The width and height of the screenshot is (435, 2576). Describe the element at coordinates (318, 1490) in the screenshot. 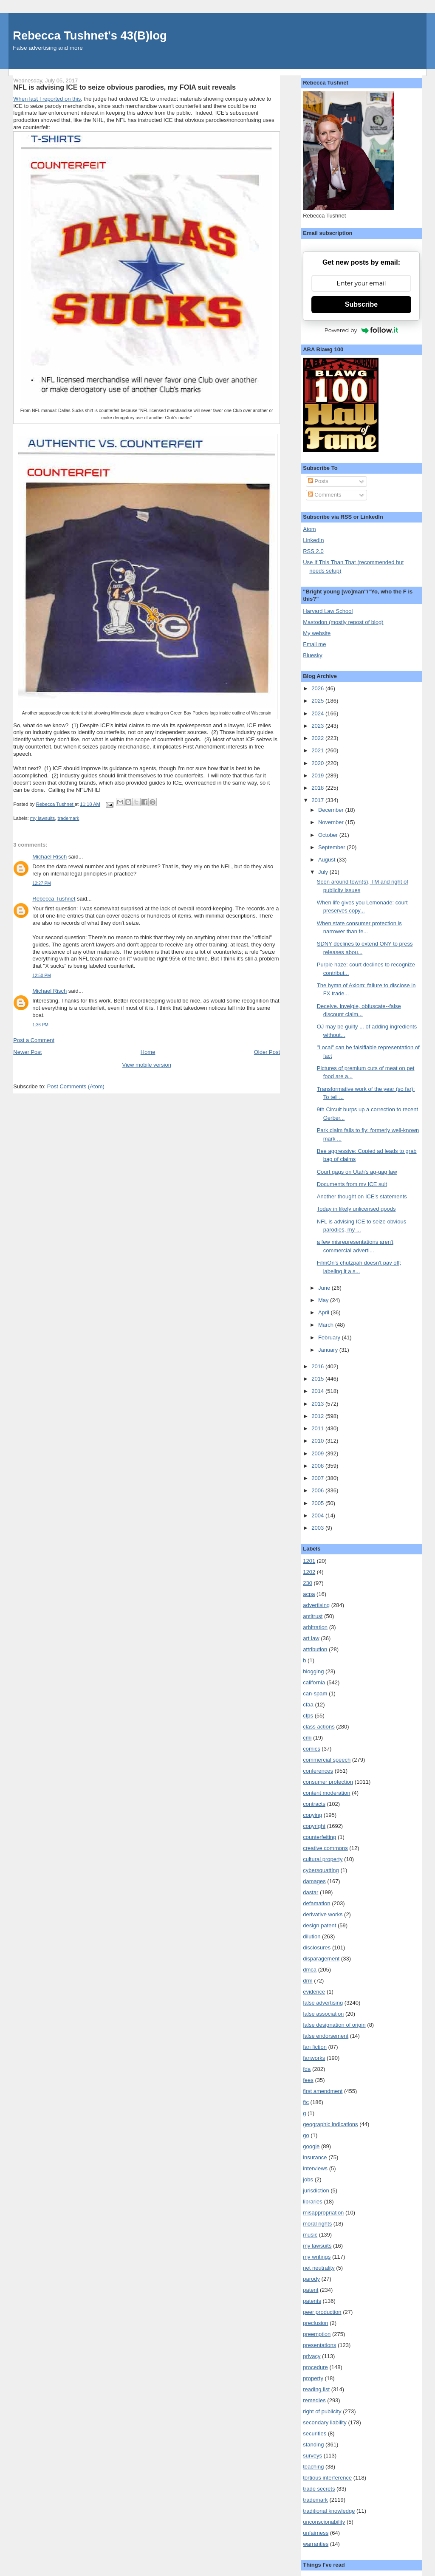

I see `2006` at that location.